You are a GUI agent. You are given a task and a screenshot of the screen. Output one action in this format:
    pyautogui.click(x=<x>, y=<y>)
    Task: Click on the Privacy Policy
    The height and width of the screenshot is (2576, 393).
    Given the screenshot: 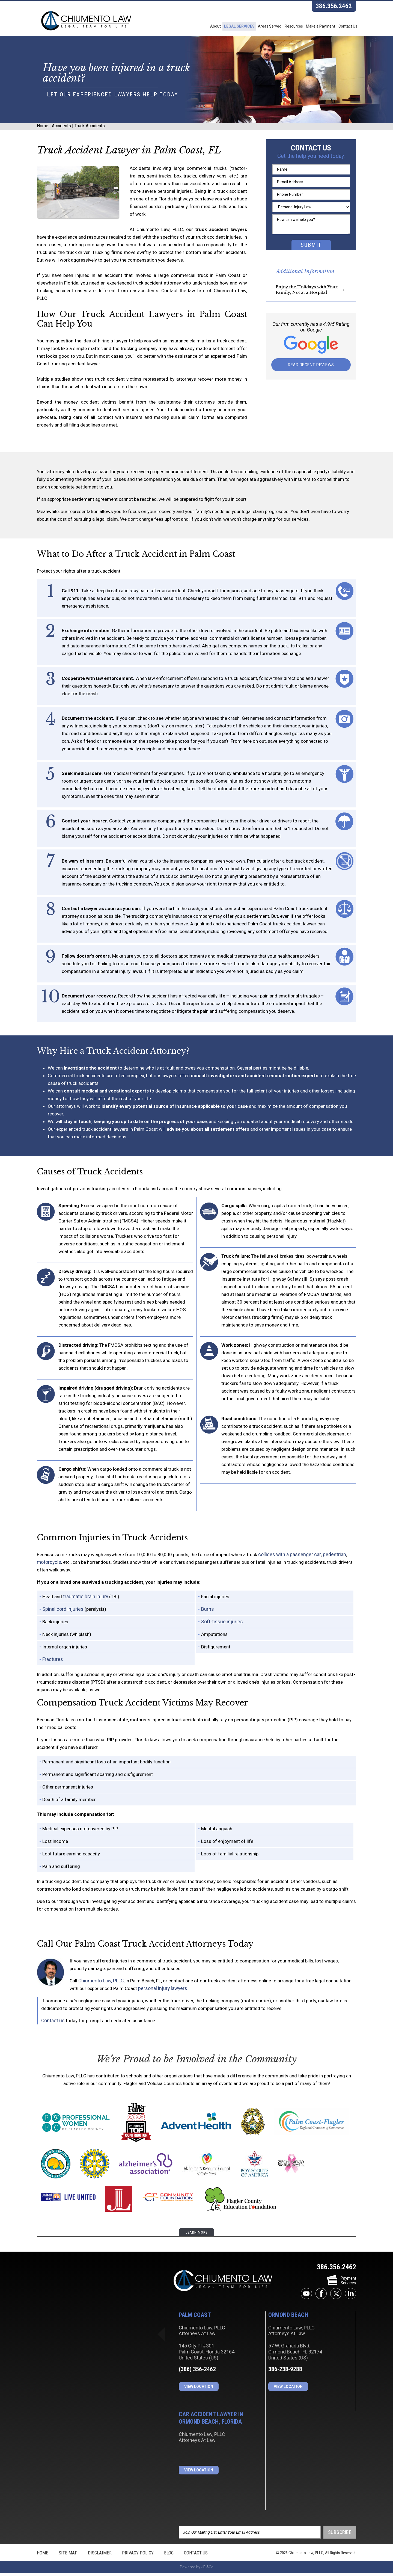 What is the action you would take?
    pyautogui.click(x=138, y=2556)
    